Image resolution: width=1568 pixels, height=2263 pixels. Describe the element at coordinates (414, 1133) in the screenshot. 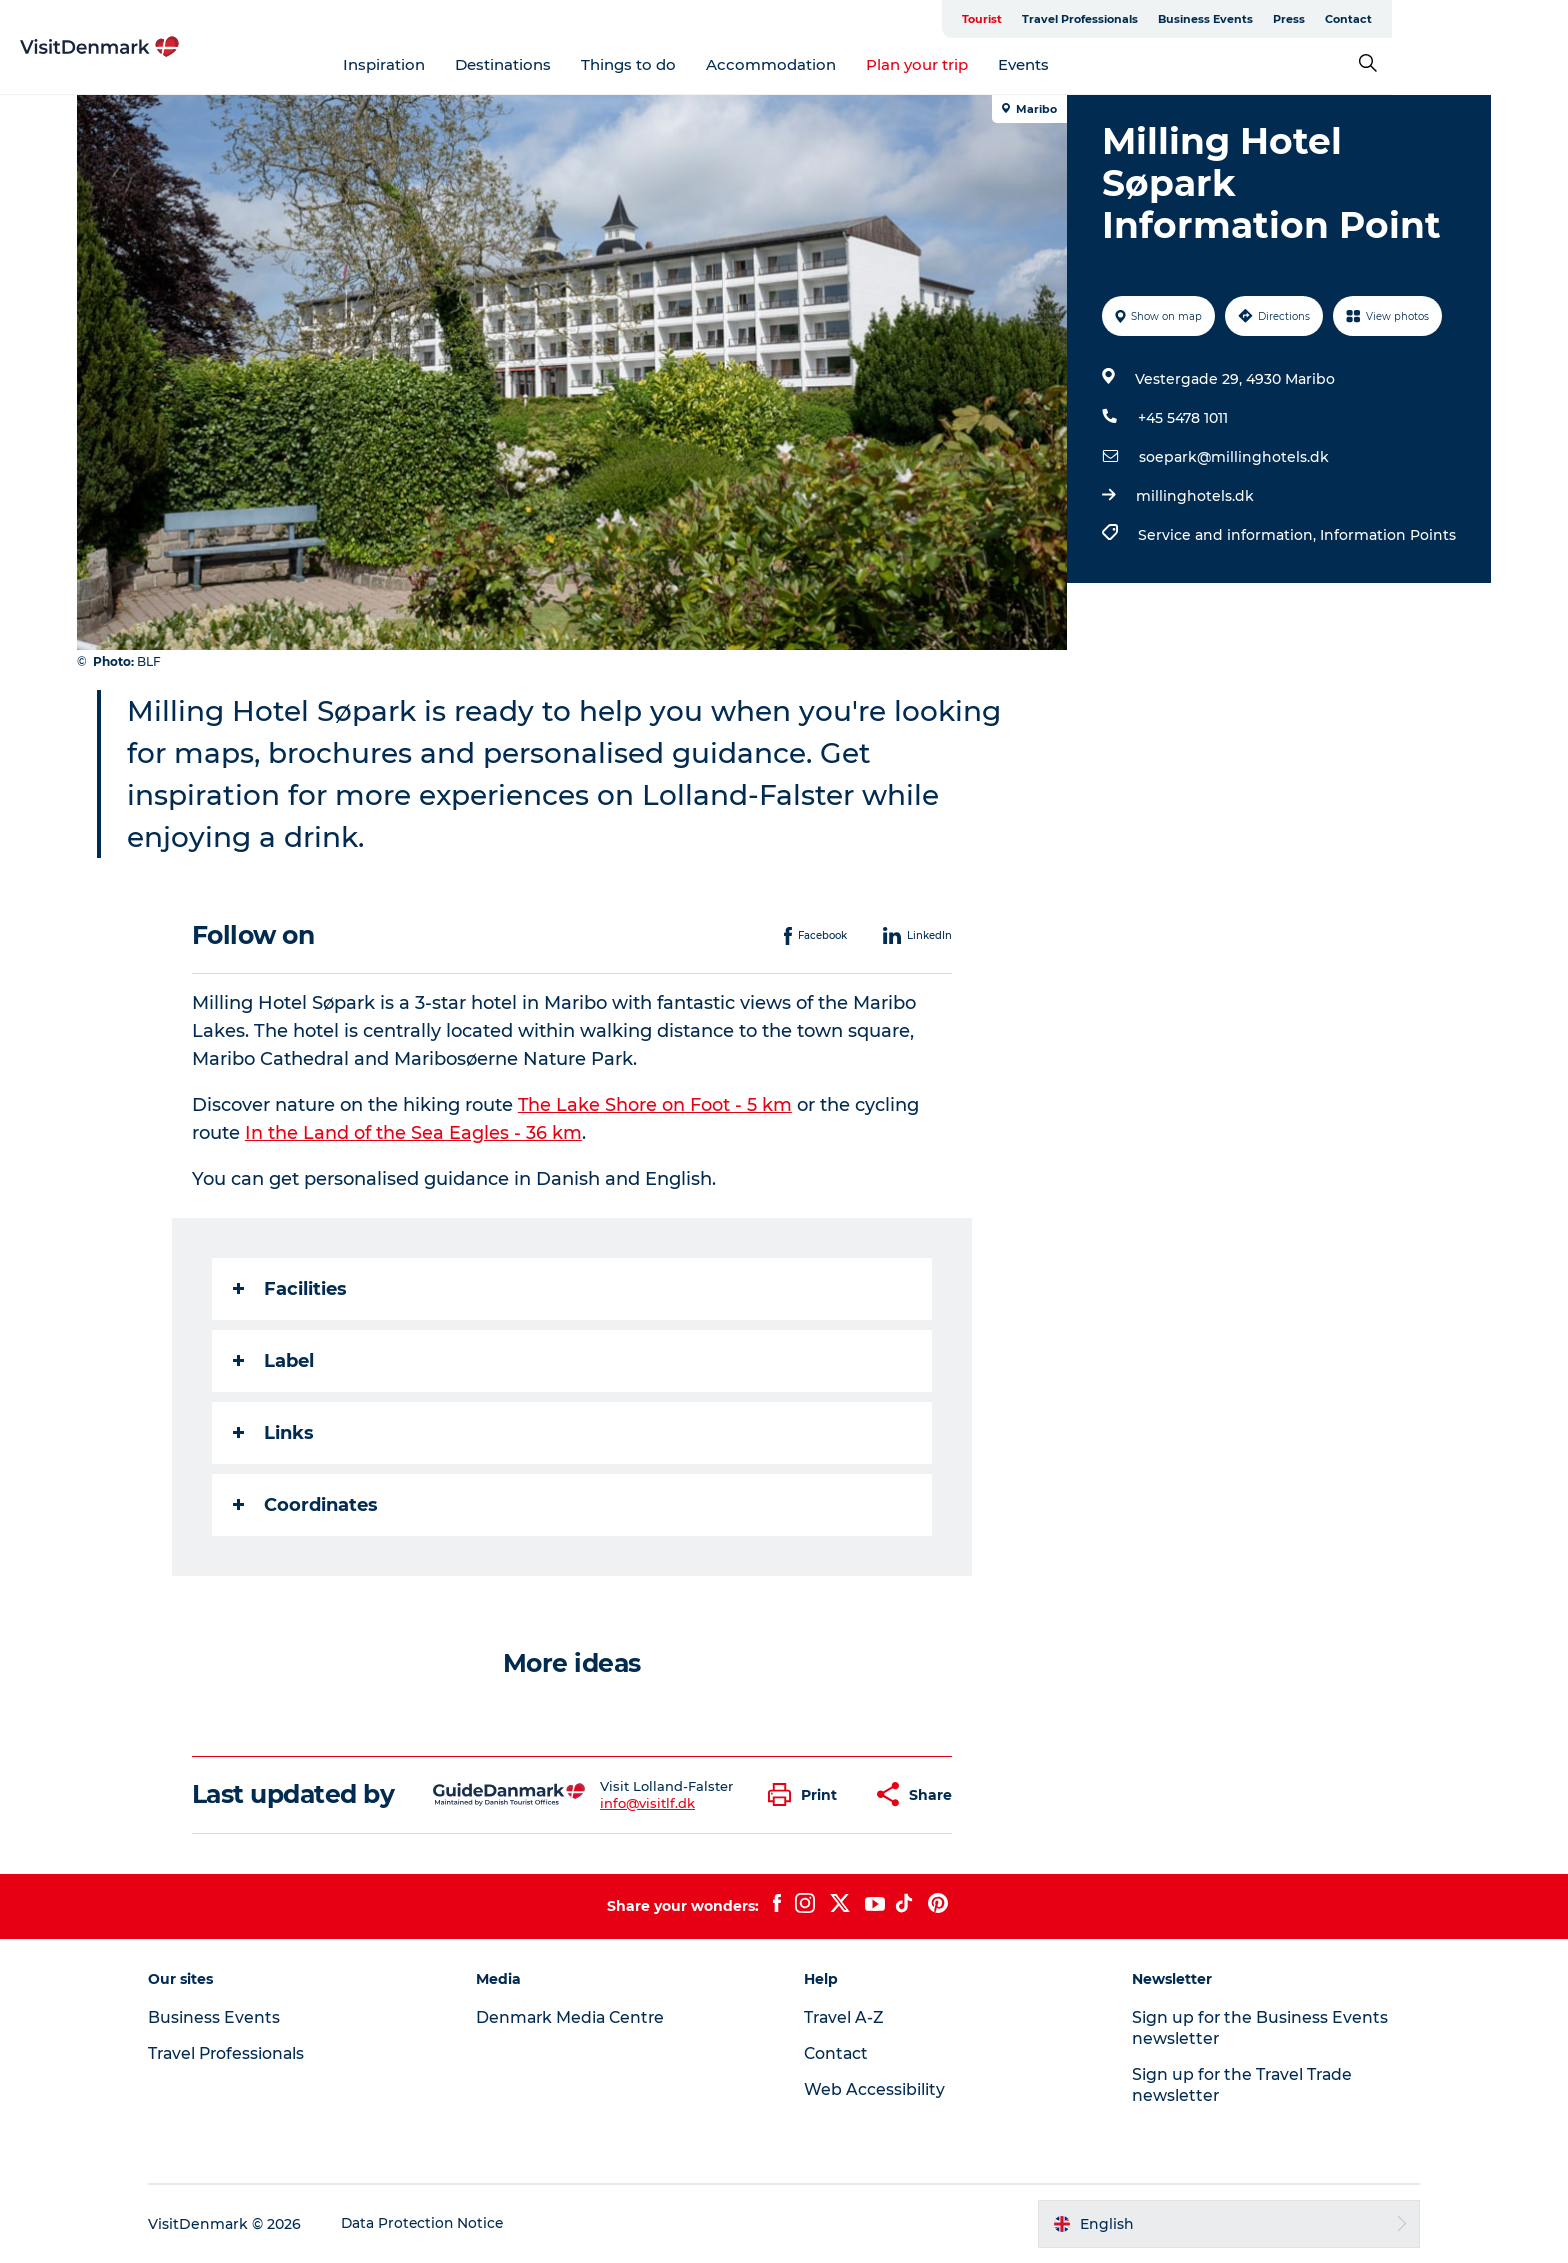

I see `In the Land of the Sea Eagles - 36 km` at that location.